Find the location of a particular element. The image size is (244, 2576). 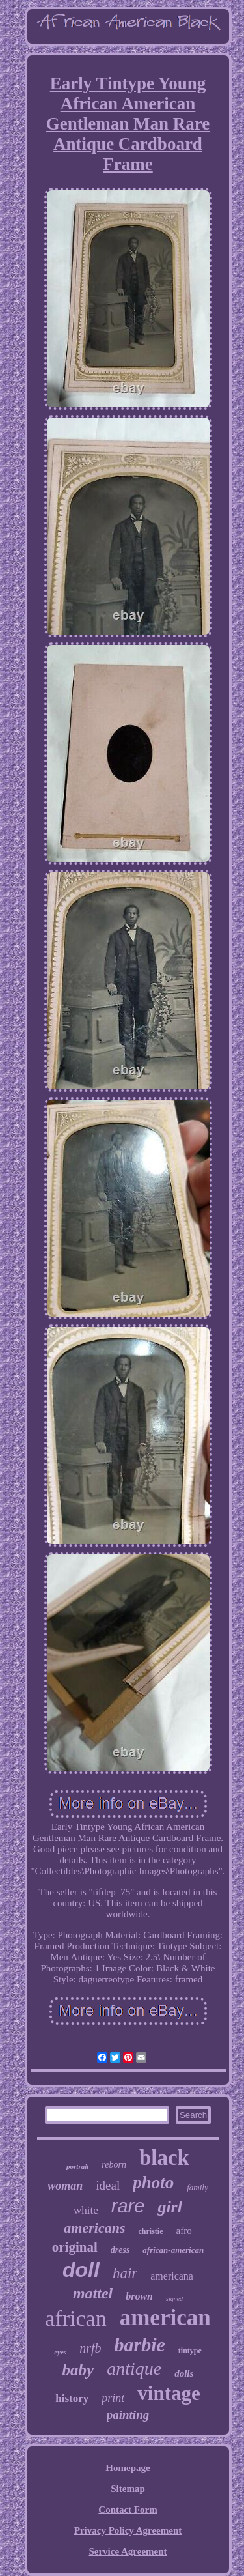

portrait is located at coordinates (77, 2166).